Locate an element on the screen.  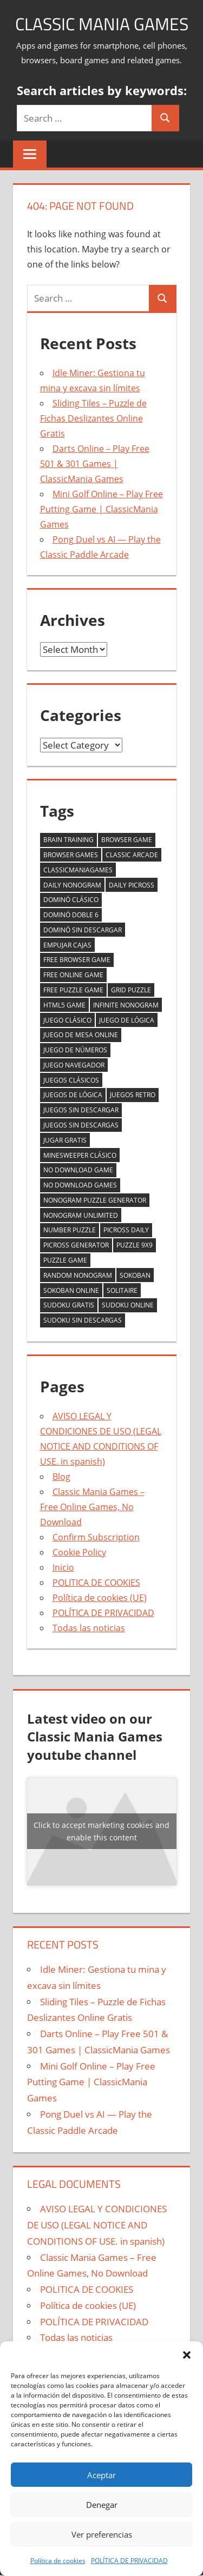
dominó clásico [dominó clásico (1 item)] is located at coordinates (71, 899).